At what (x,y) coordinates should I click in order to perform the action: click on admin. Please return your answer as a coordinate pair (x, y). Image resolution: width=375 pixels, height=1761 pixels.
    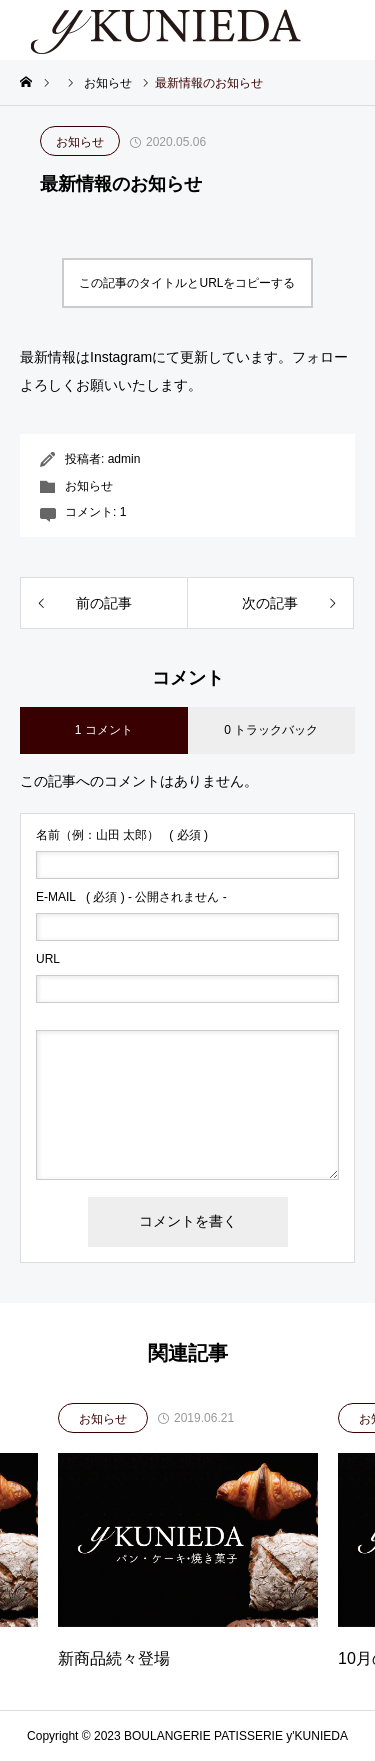
    Looking at the image, I should click on (124, 459).